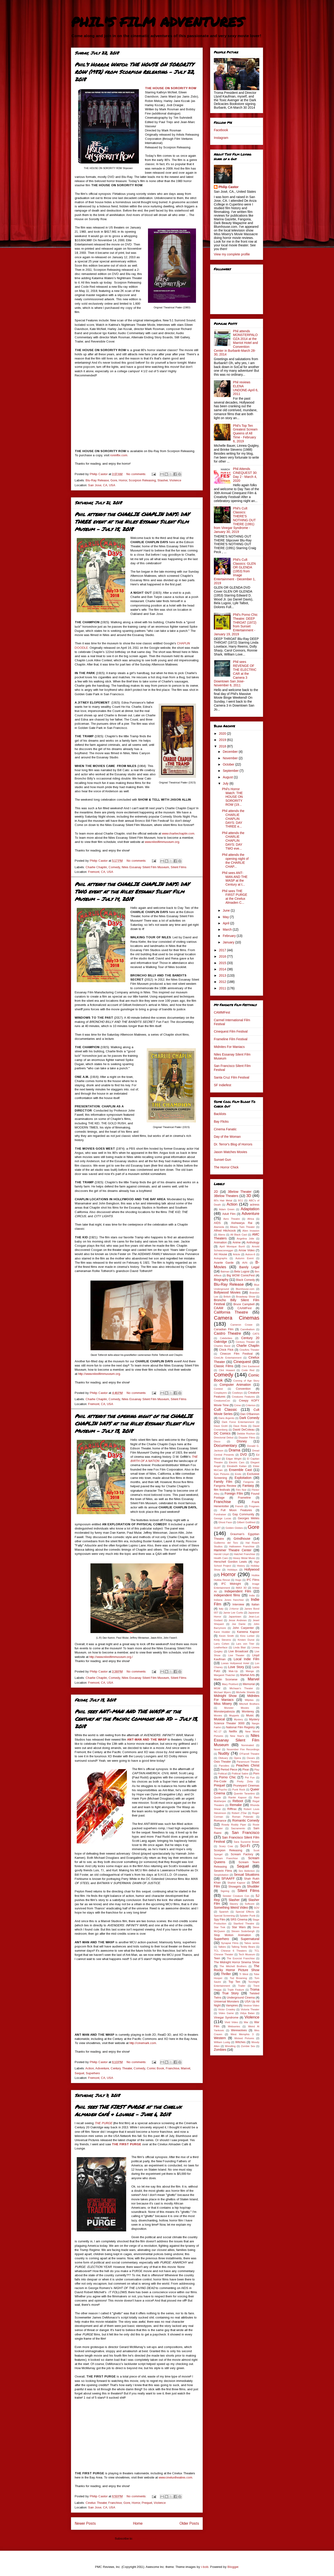  What do you see at coordinates (242, 1324) in the screenshot?
I see `Cameron Crowe` at bounding box center [242, 1324].